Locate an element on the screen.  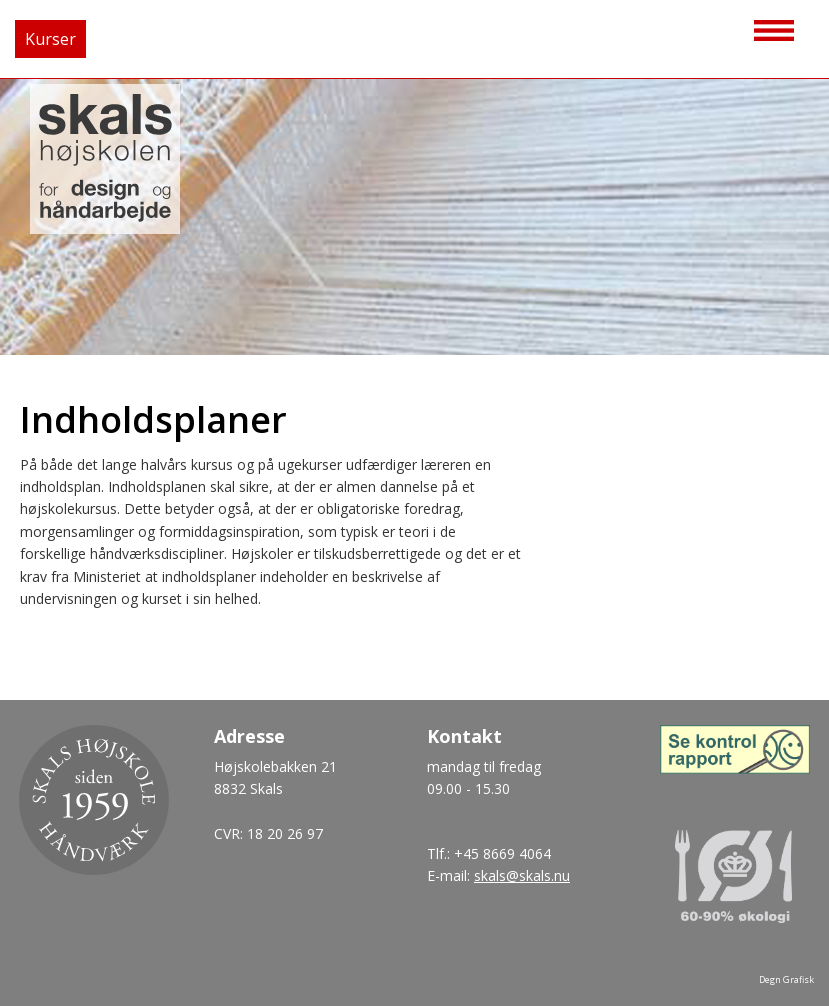
Degn Grafisk is located at coordinates (786, 979).